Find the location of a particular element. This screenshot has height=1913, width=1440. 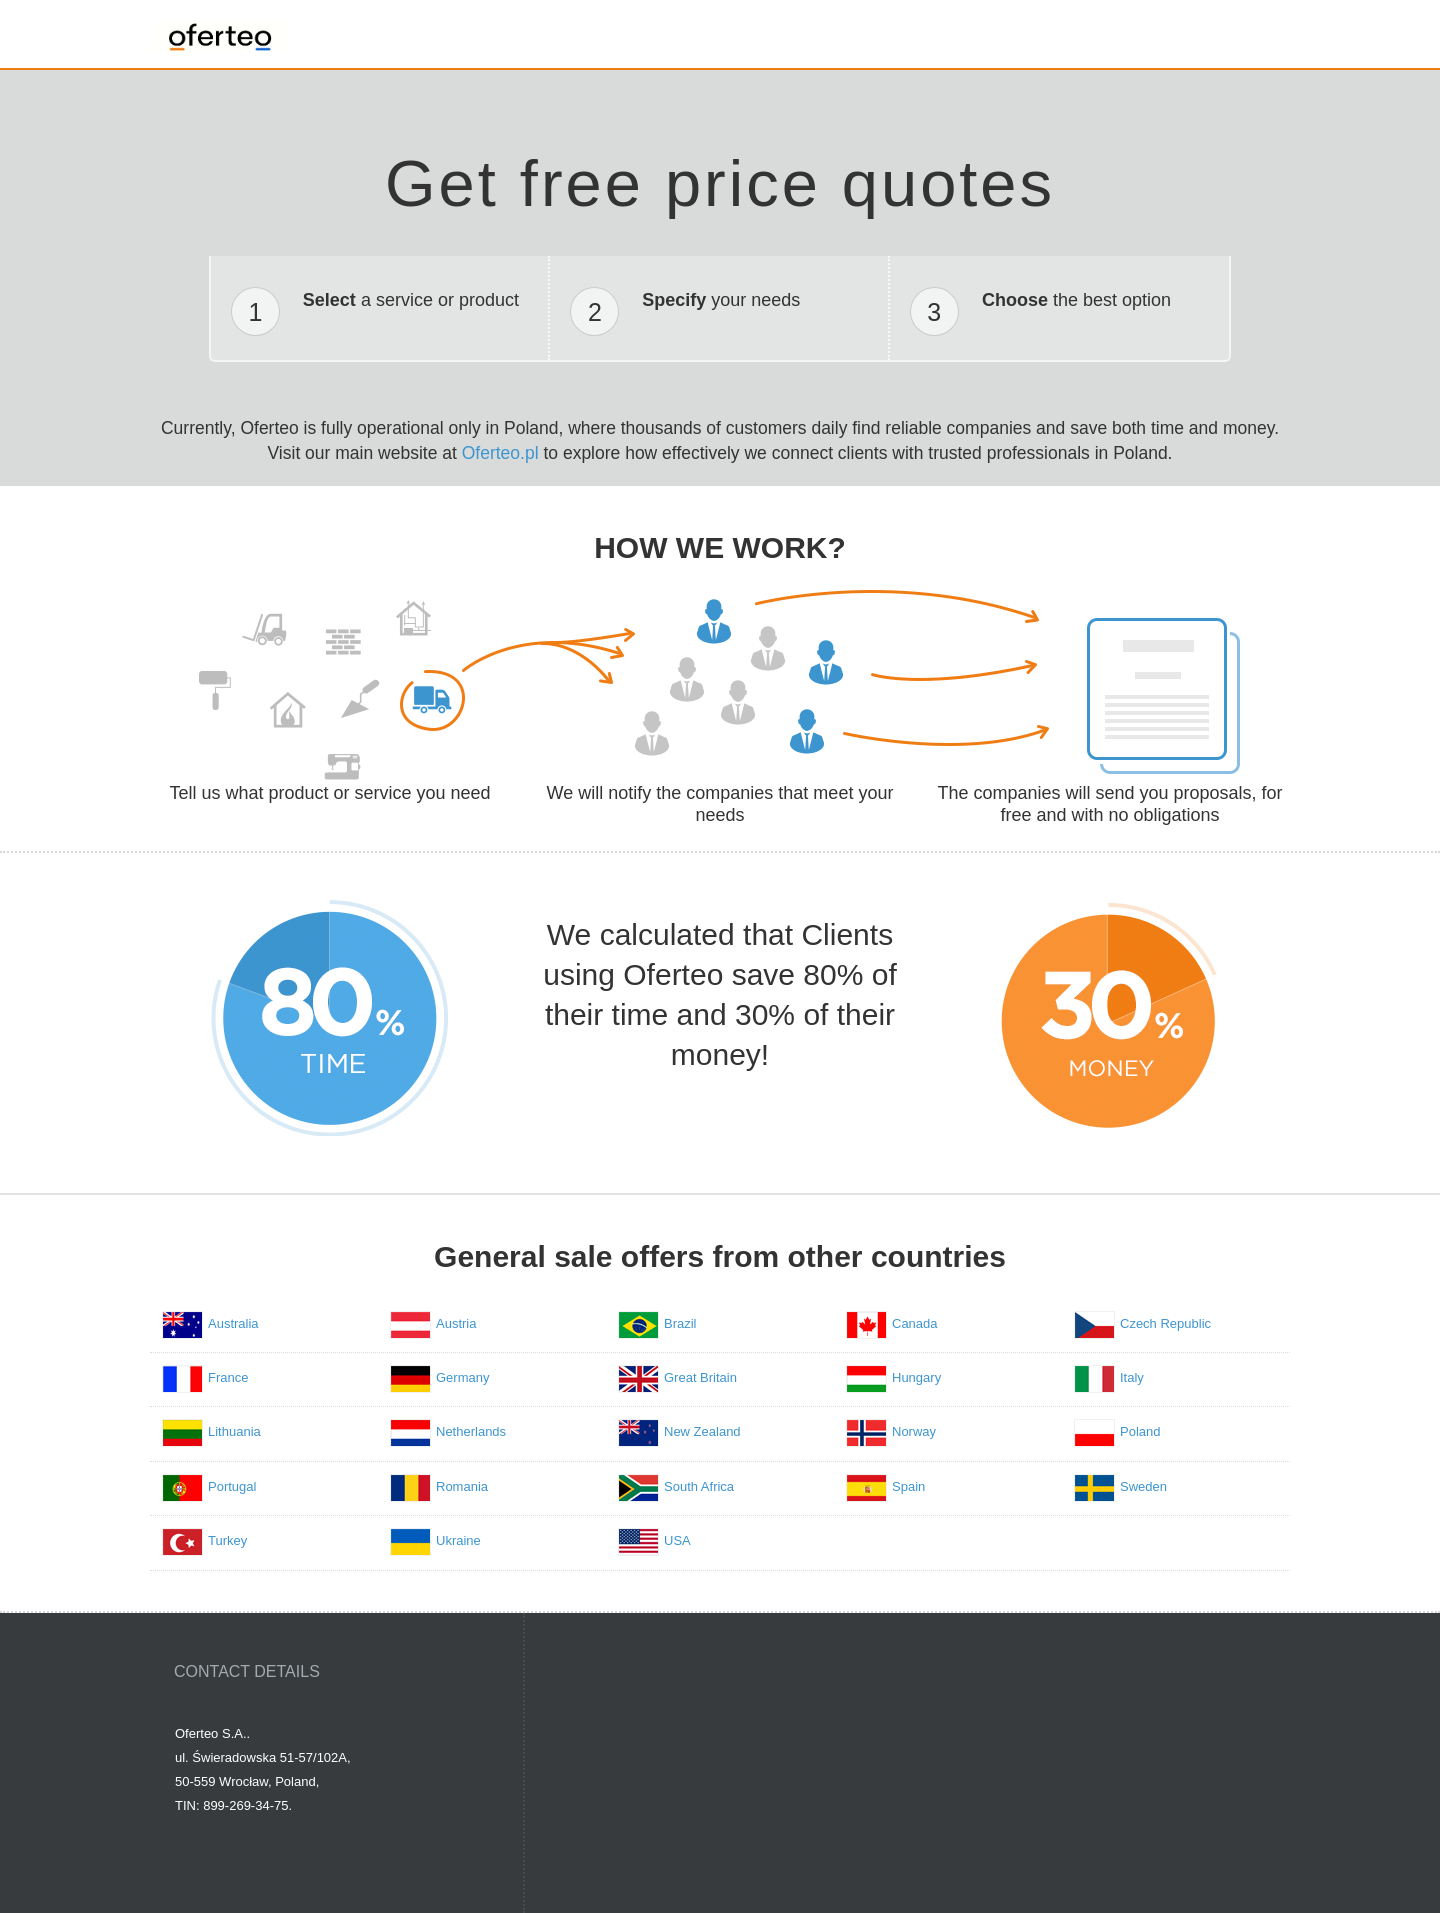

Brazil is located at coordinates (680, 1323).